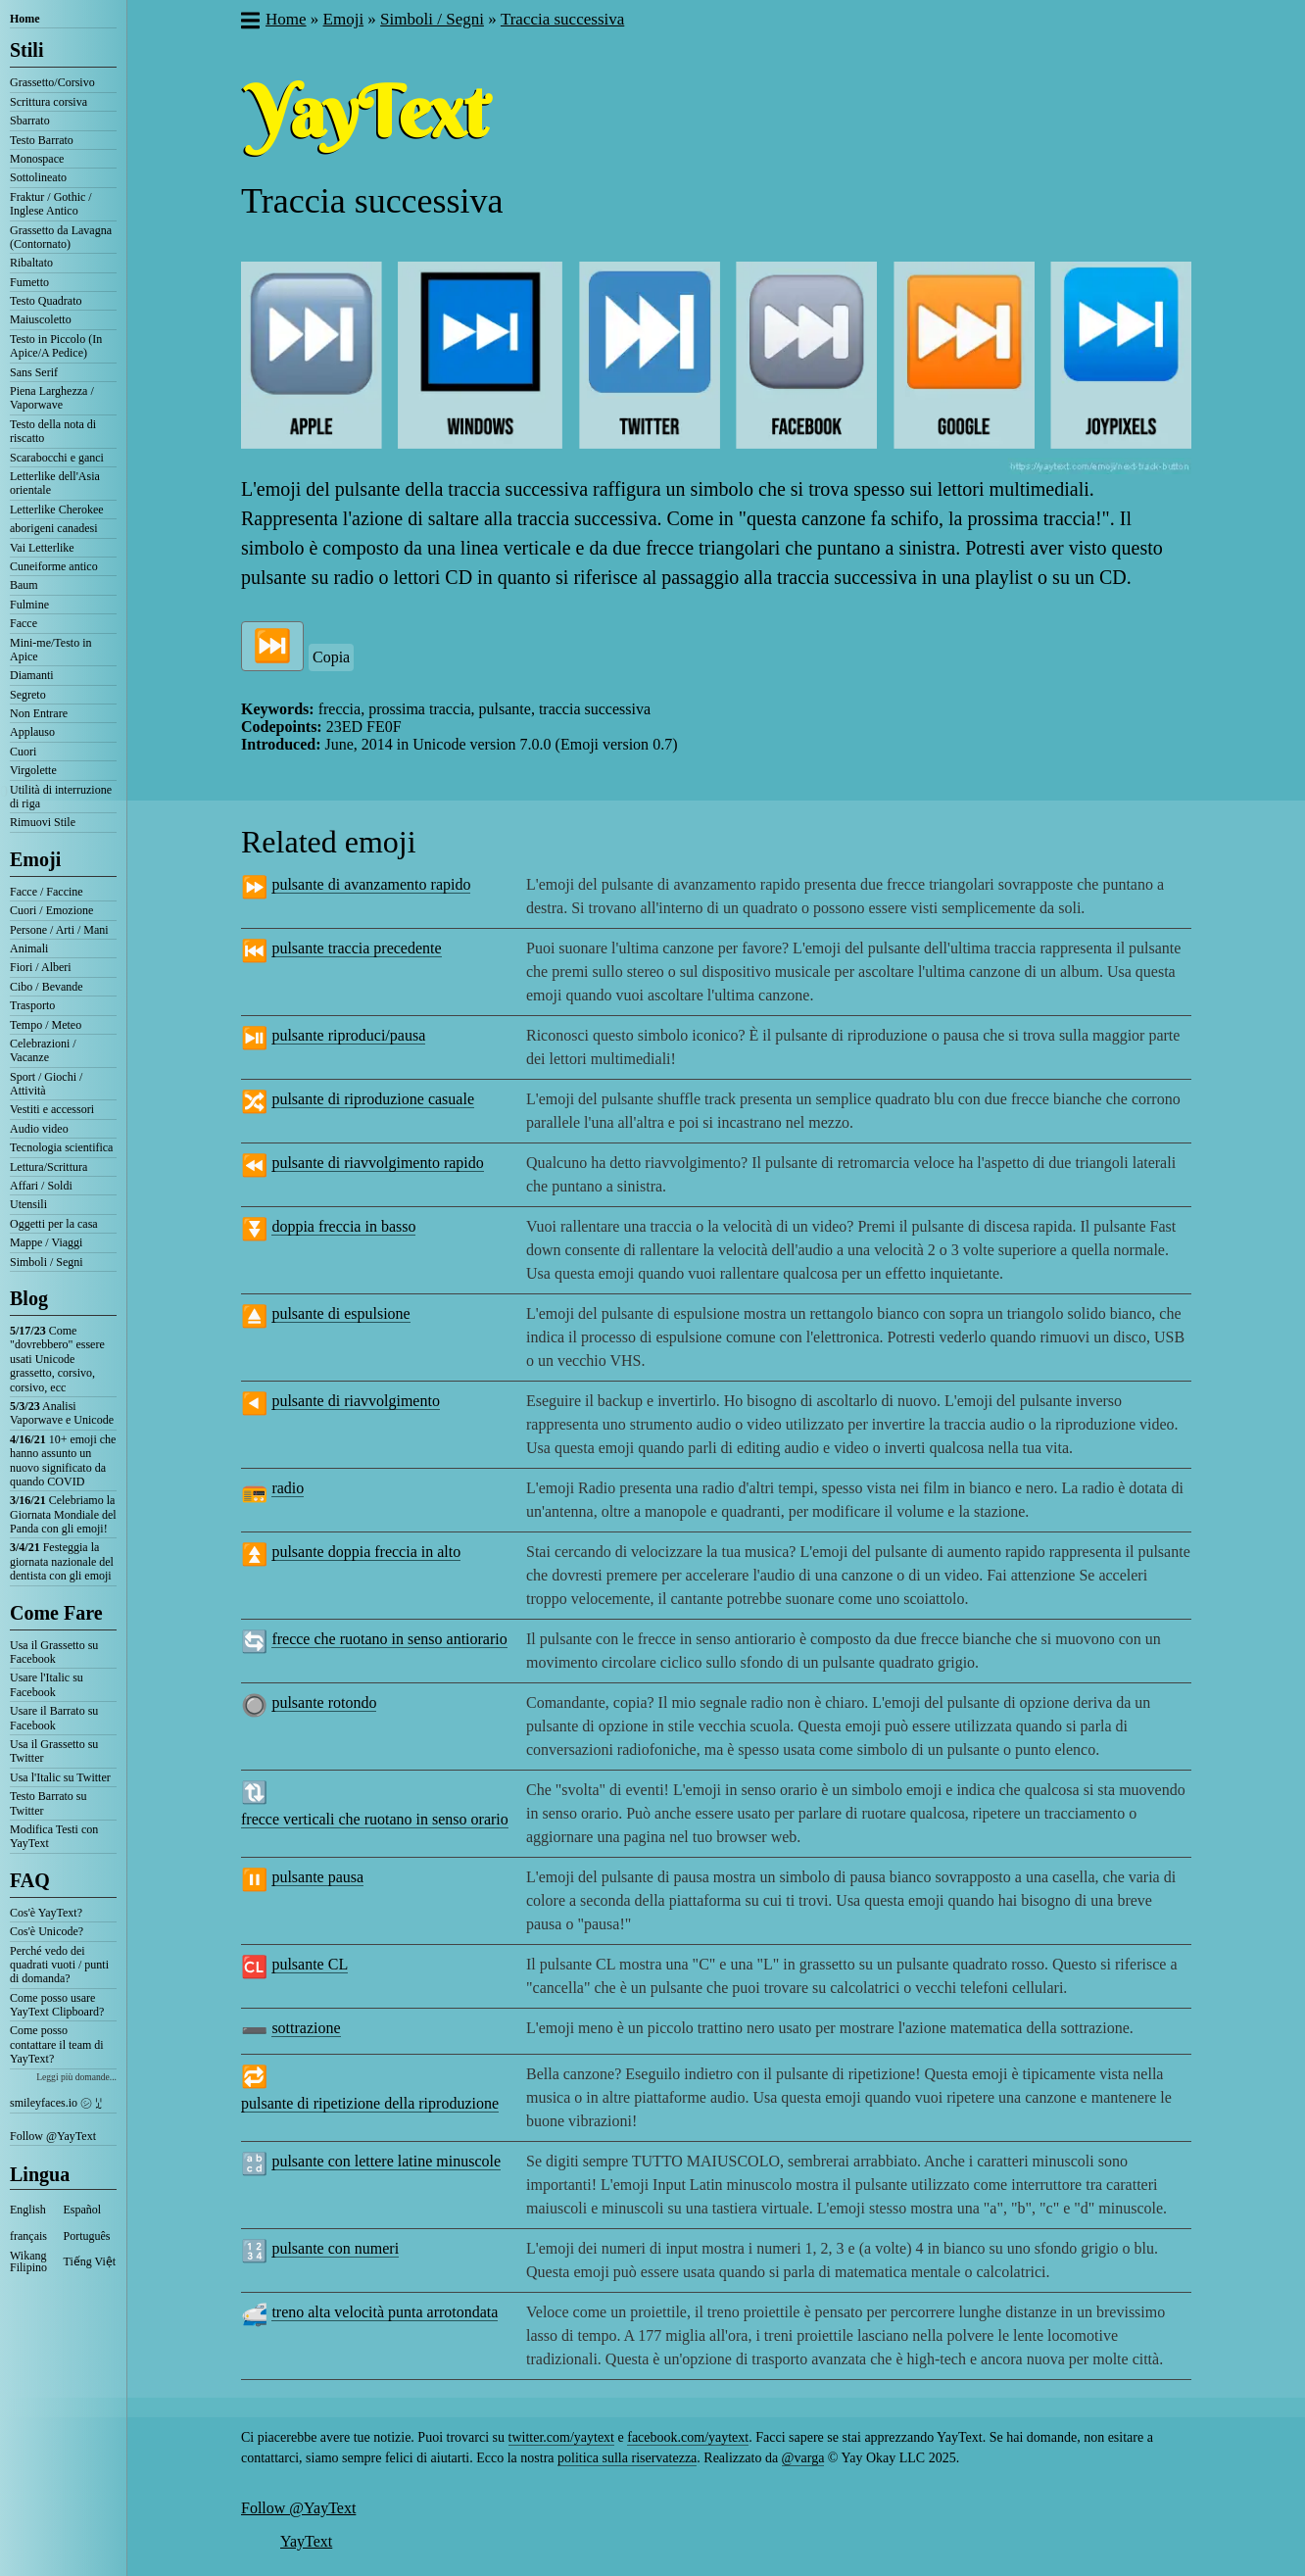 The height and width of the screenshot is (2576, 1305). I want to click on facebook.com/yaytext, so click(688, 2437).